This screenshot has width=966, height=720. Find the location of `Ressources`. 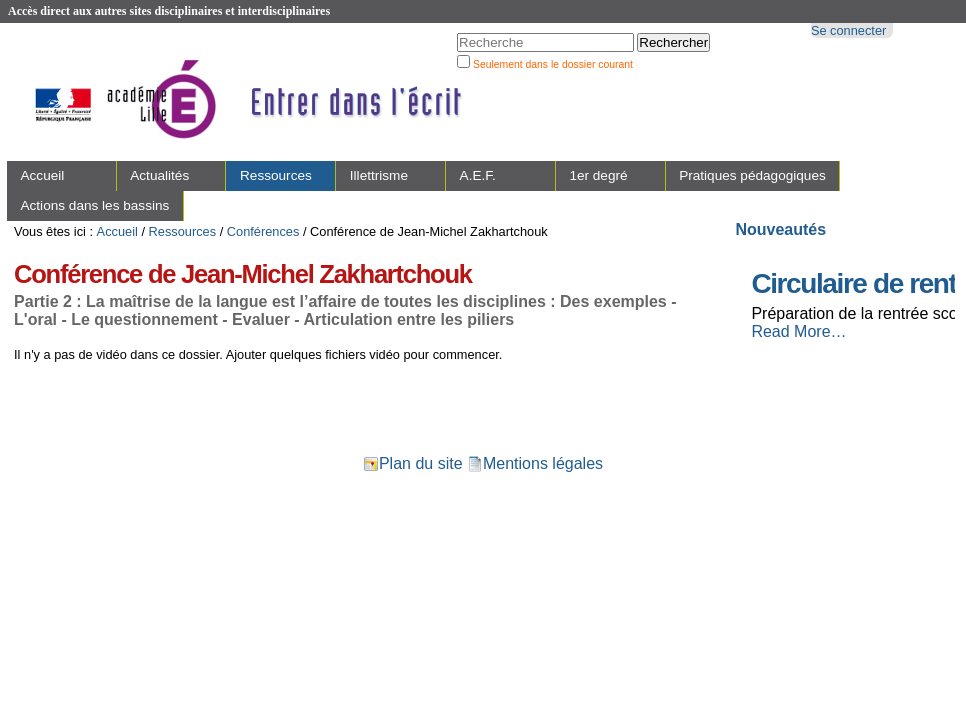

Ressources is located at coordinates (276, 175).